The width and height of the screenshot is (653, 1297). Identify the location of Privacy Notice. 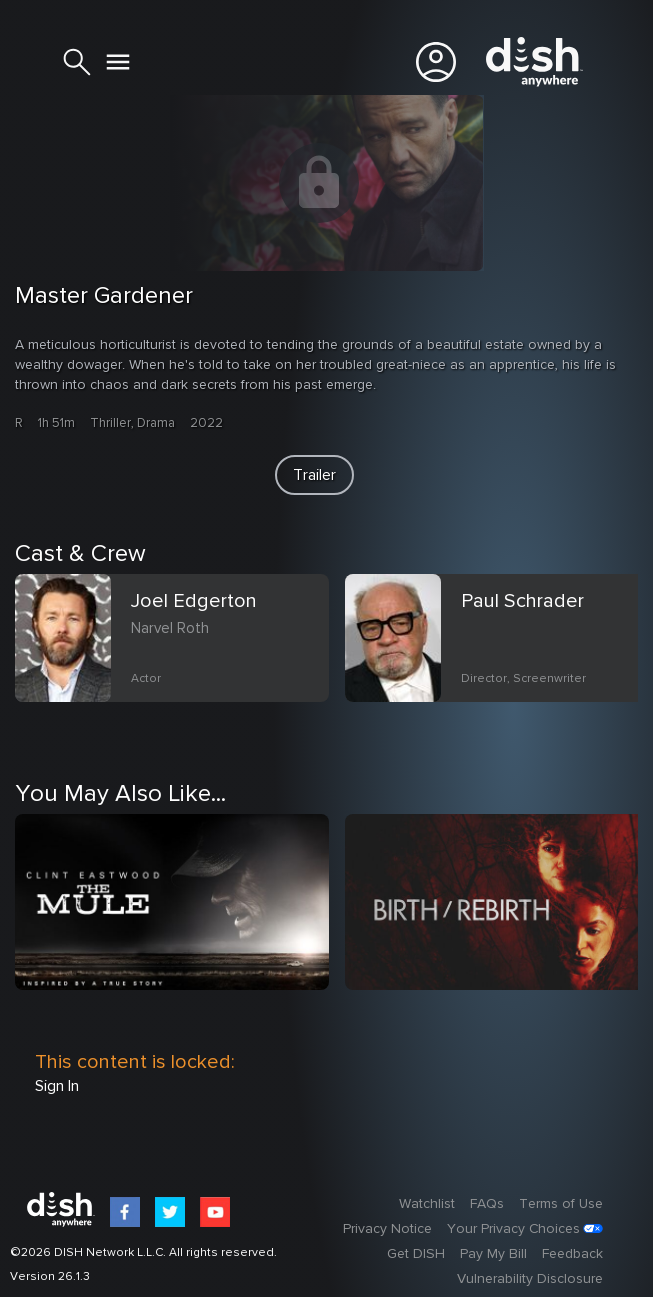
(387, 1229).